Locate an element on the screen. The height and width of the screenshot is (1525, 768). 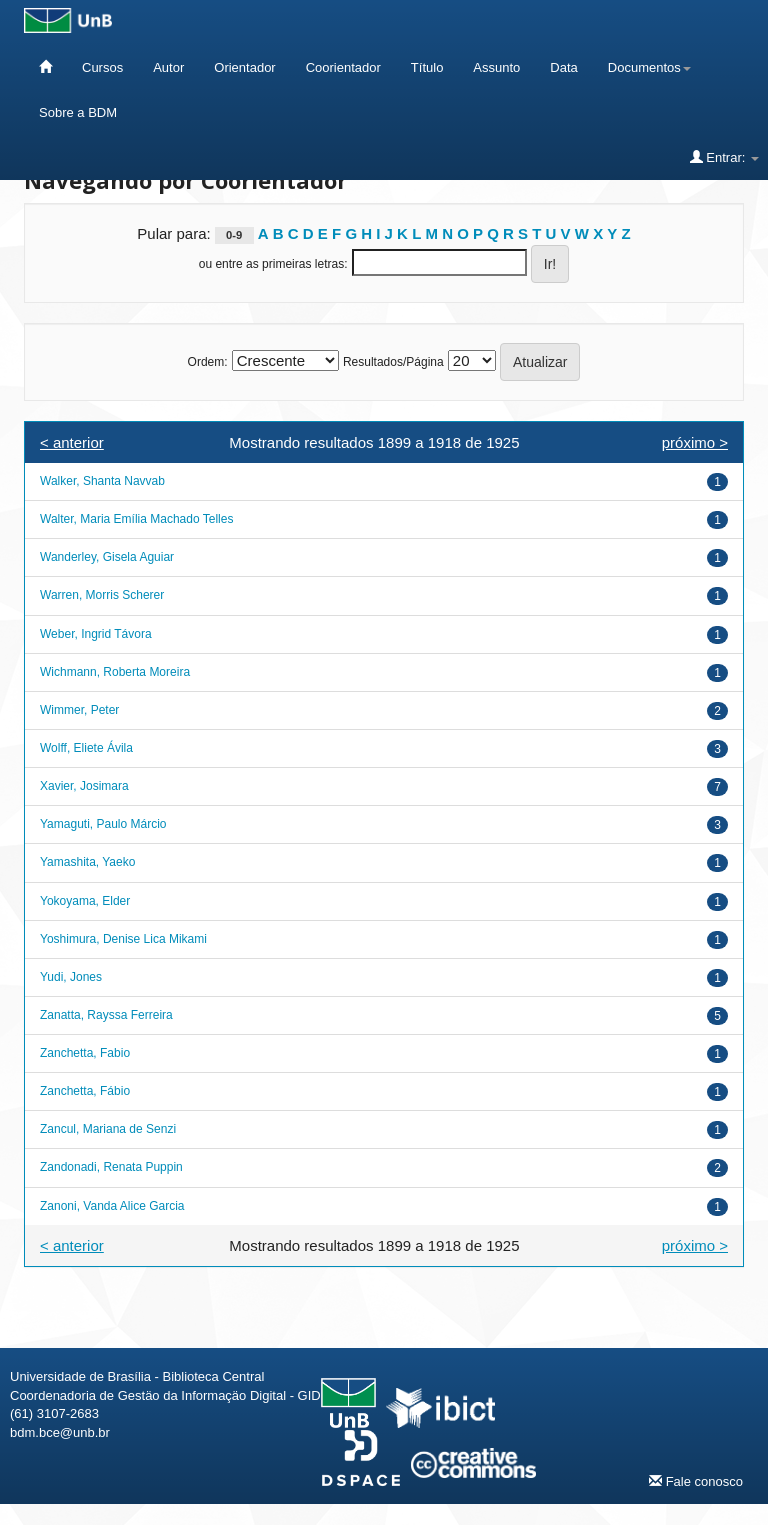
Autor is located at coordinates (168, 67).